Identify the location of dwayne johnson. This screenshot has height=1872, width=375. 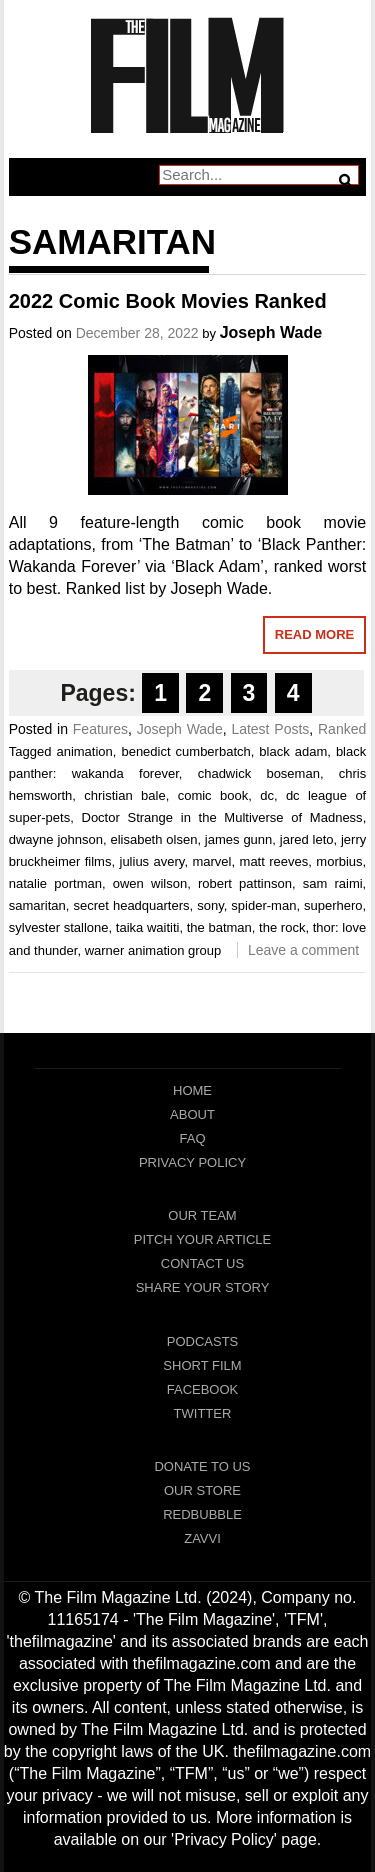
(56, 839).